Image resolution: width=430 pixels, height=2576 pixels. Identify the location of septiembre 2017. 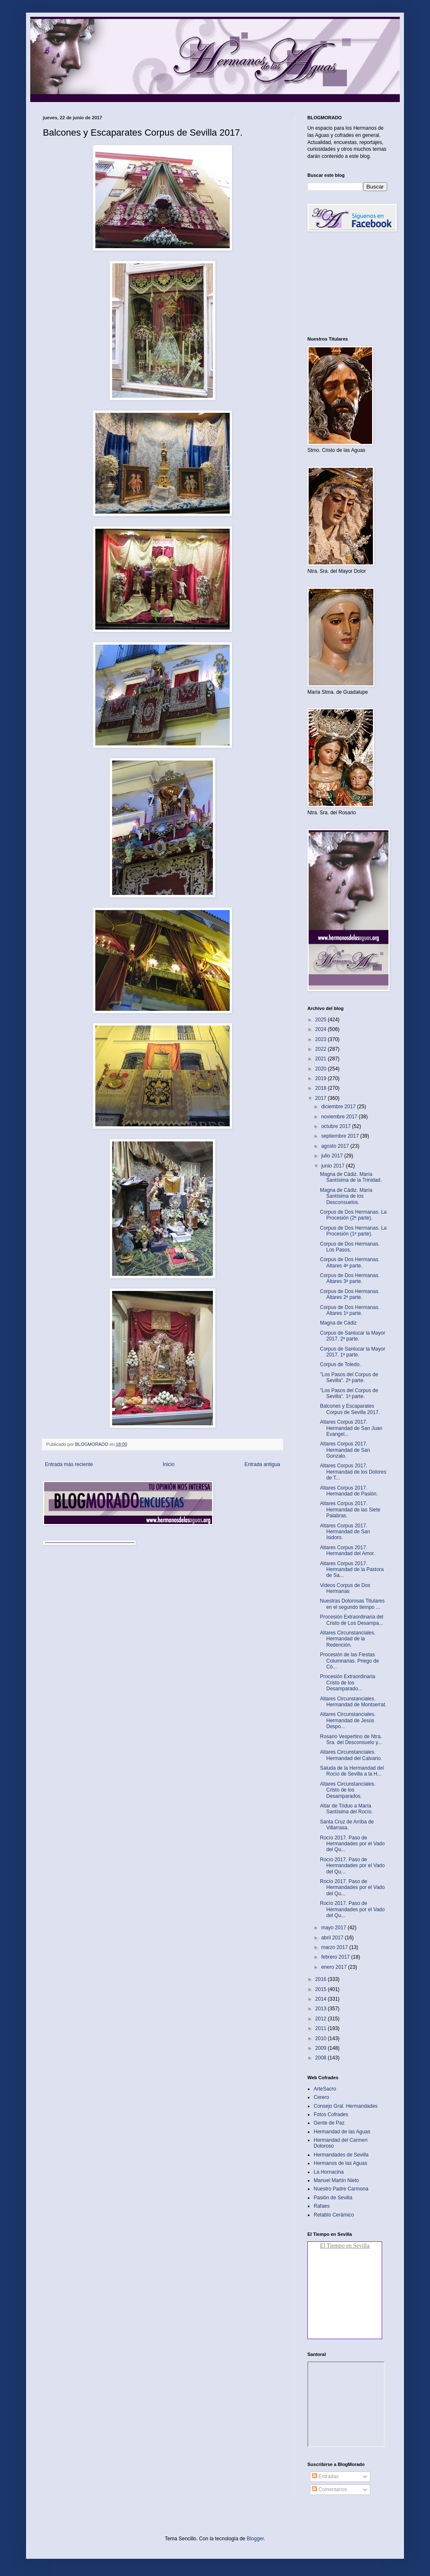
(340, 1136).